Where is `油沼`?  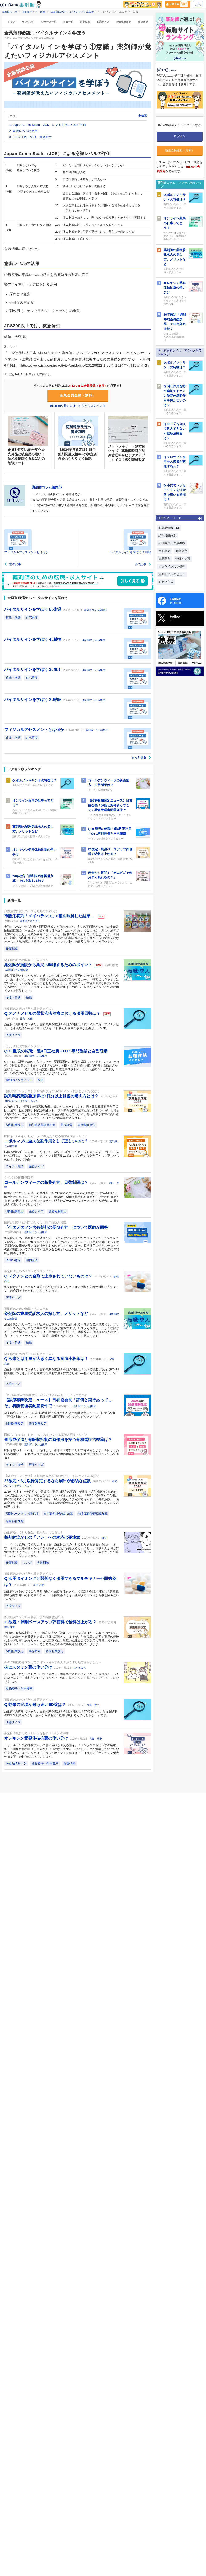
油沼 is located at coordinates (103, 1537).